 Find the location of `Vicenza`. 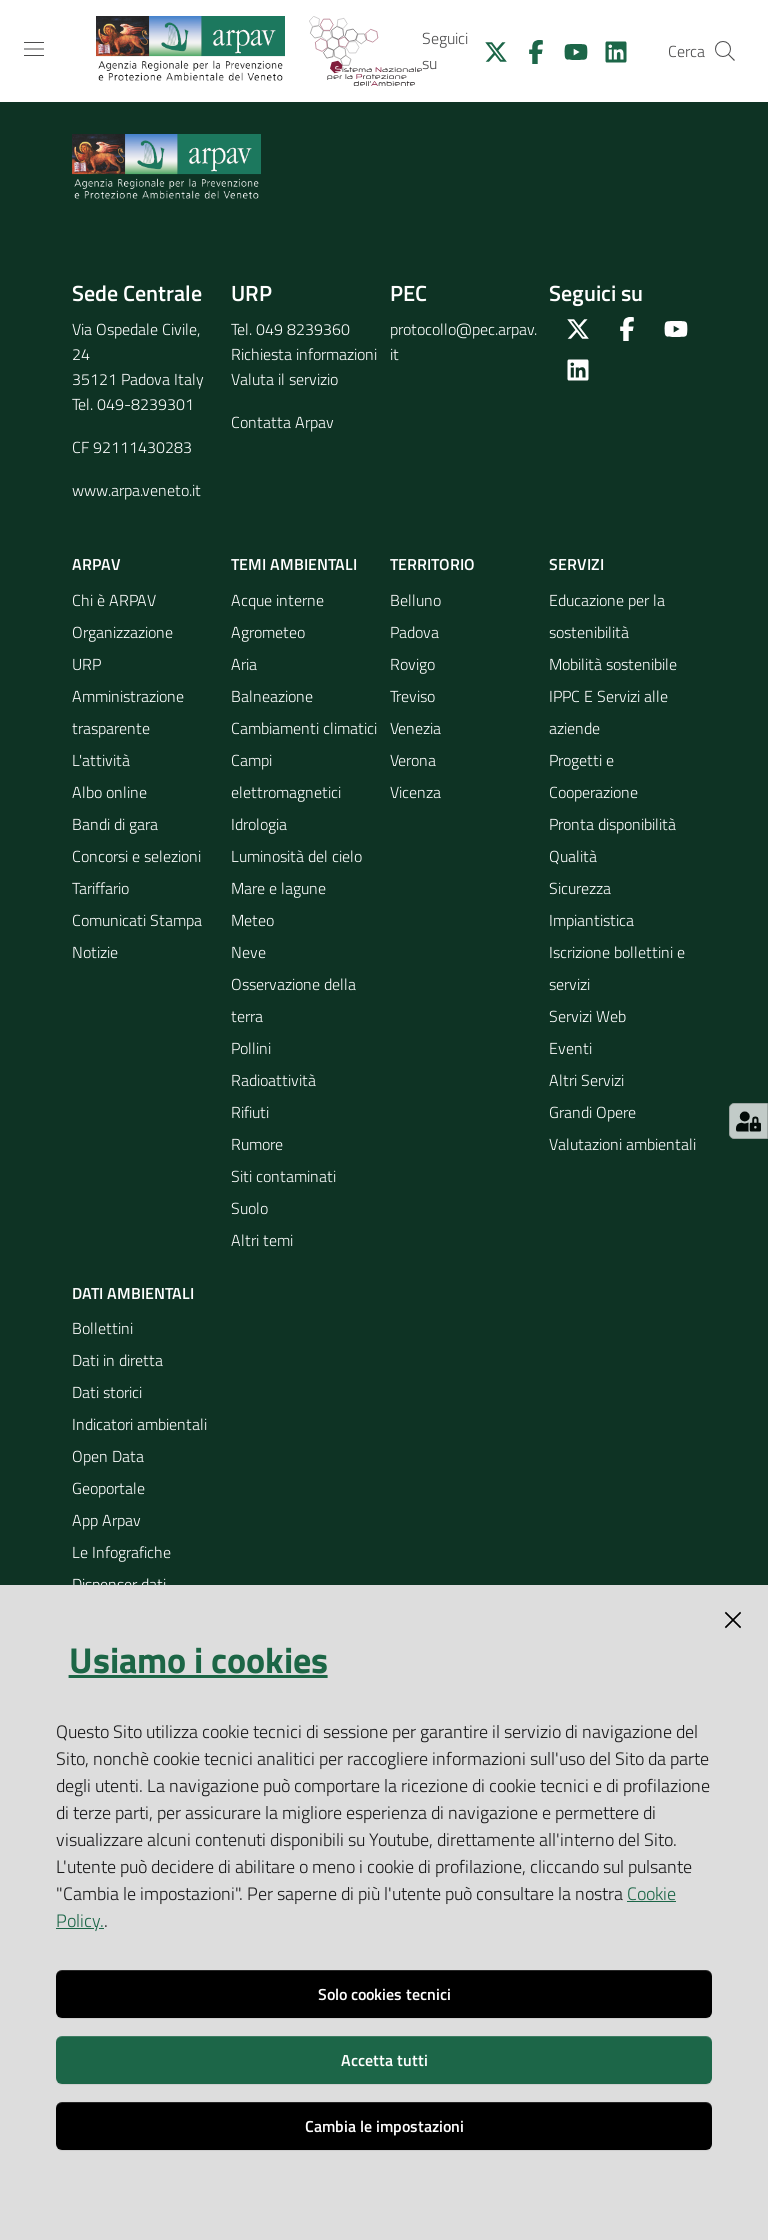

Vicenza is located at coordinates (415, 792).